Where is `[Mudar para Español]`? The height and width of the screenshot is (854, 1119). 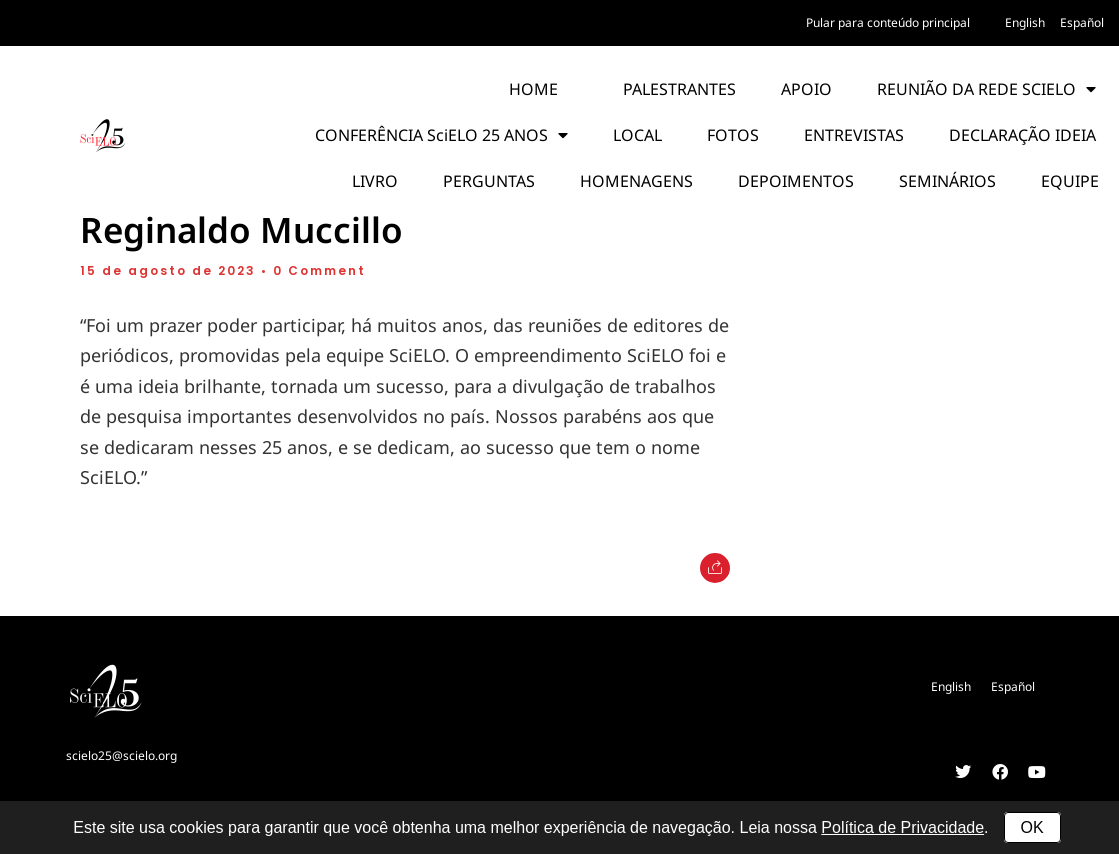
[Mudar para Español] is located at coordinates (1082, 23).